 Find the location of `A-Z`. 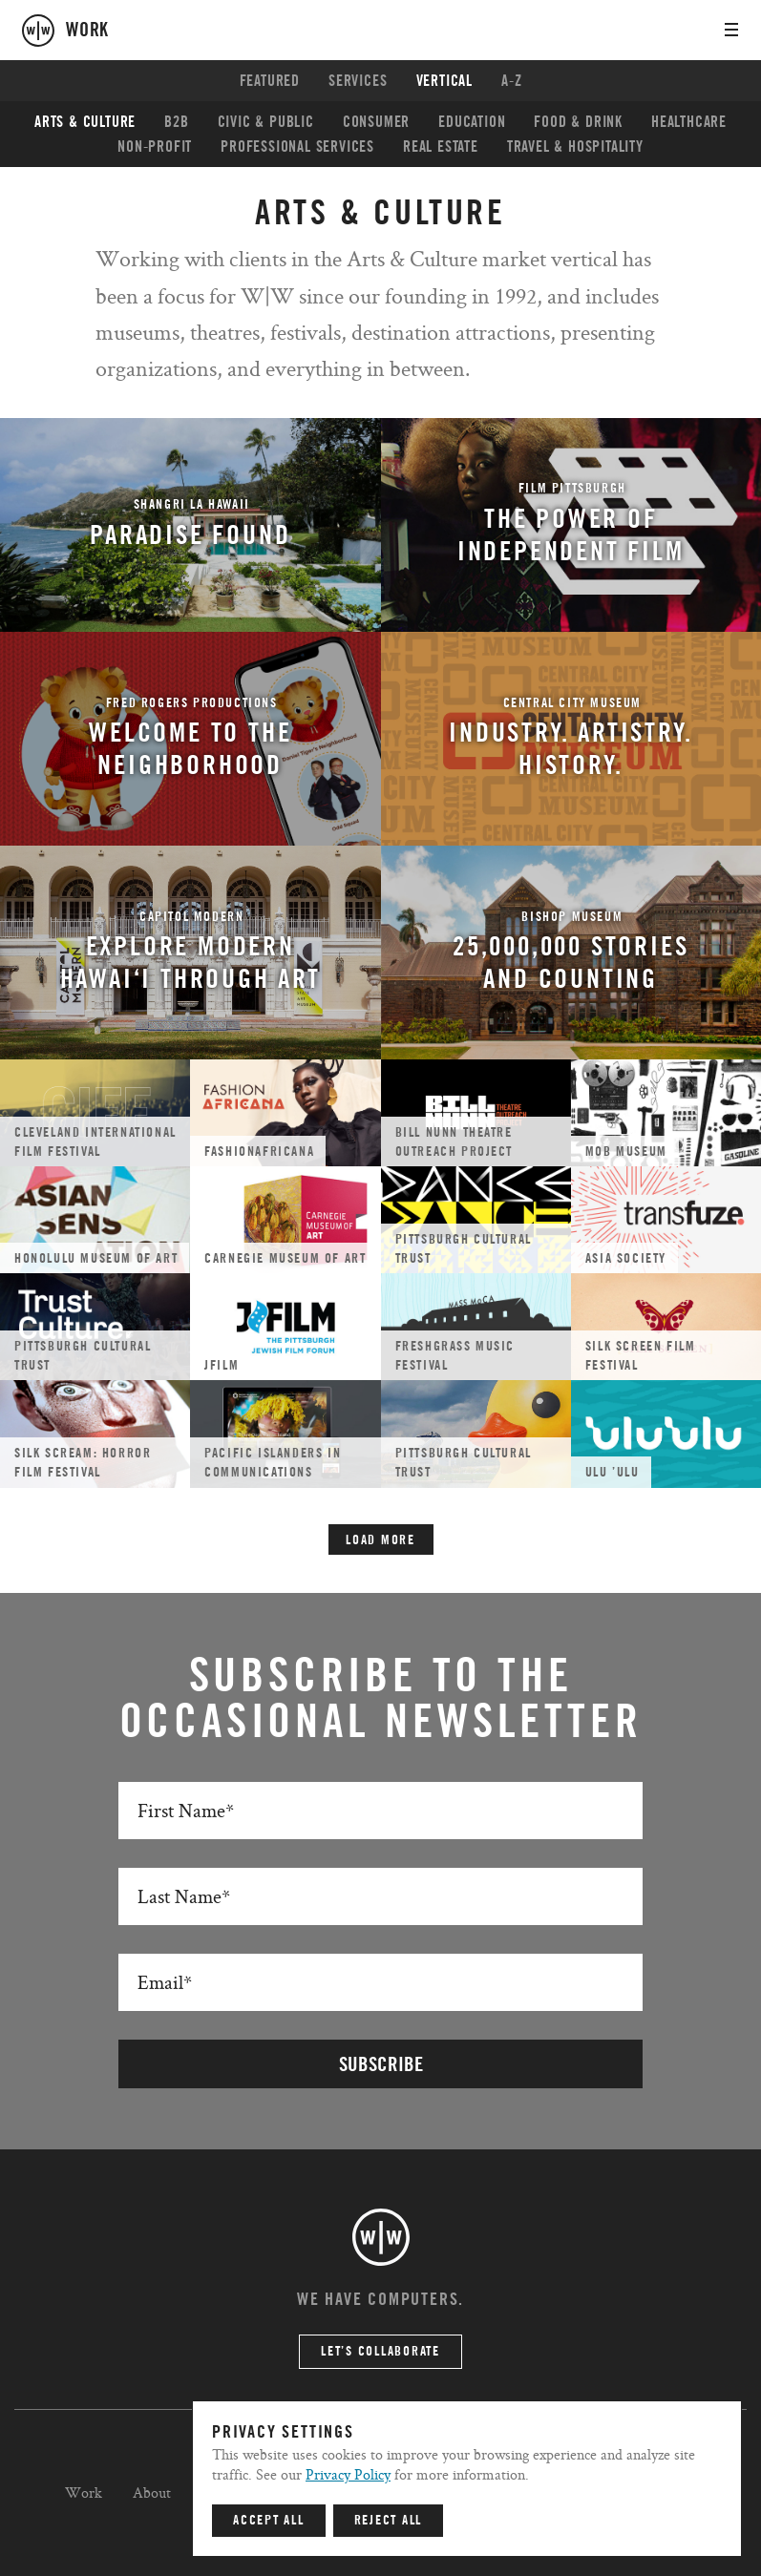

A-Z is located at coordinates (511, 81).